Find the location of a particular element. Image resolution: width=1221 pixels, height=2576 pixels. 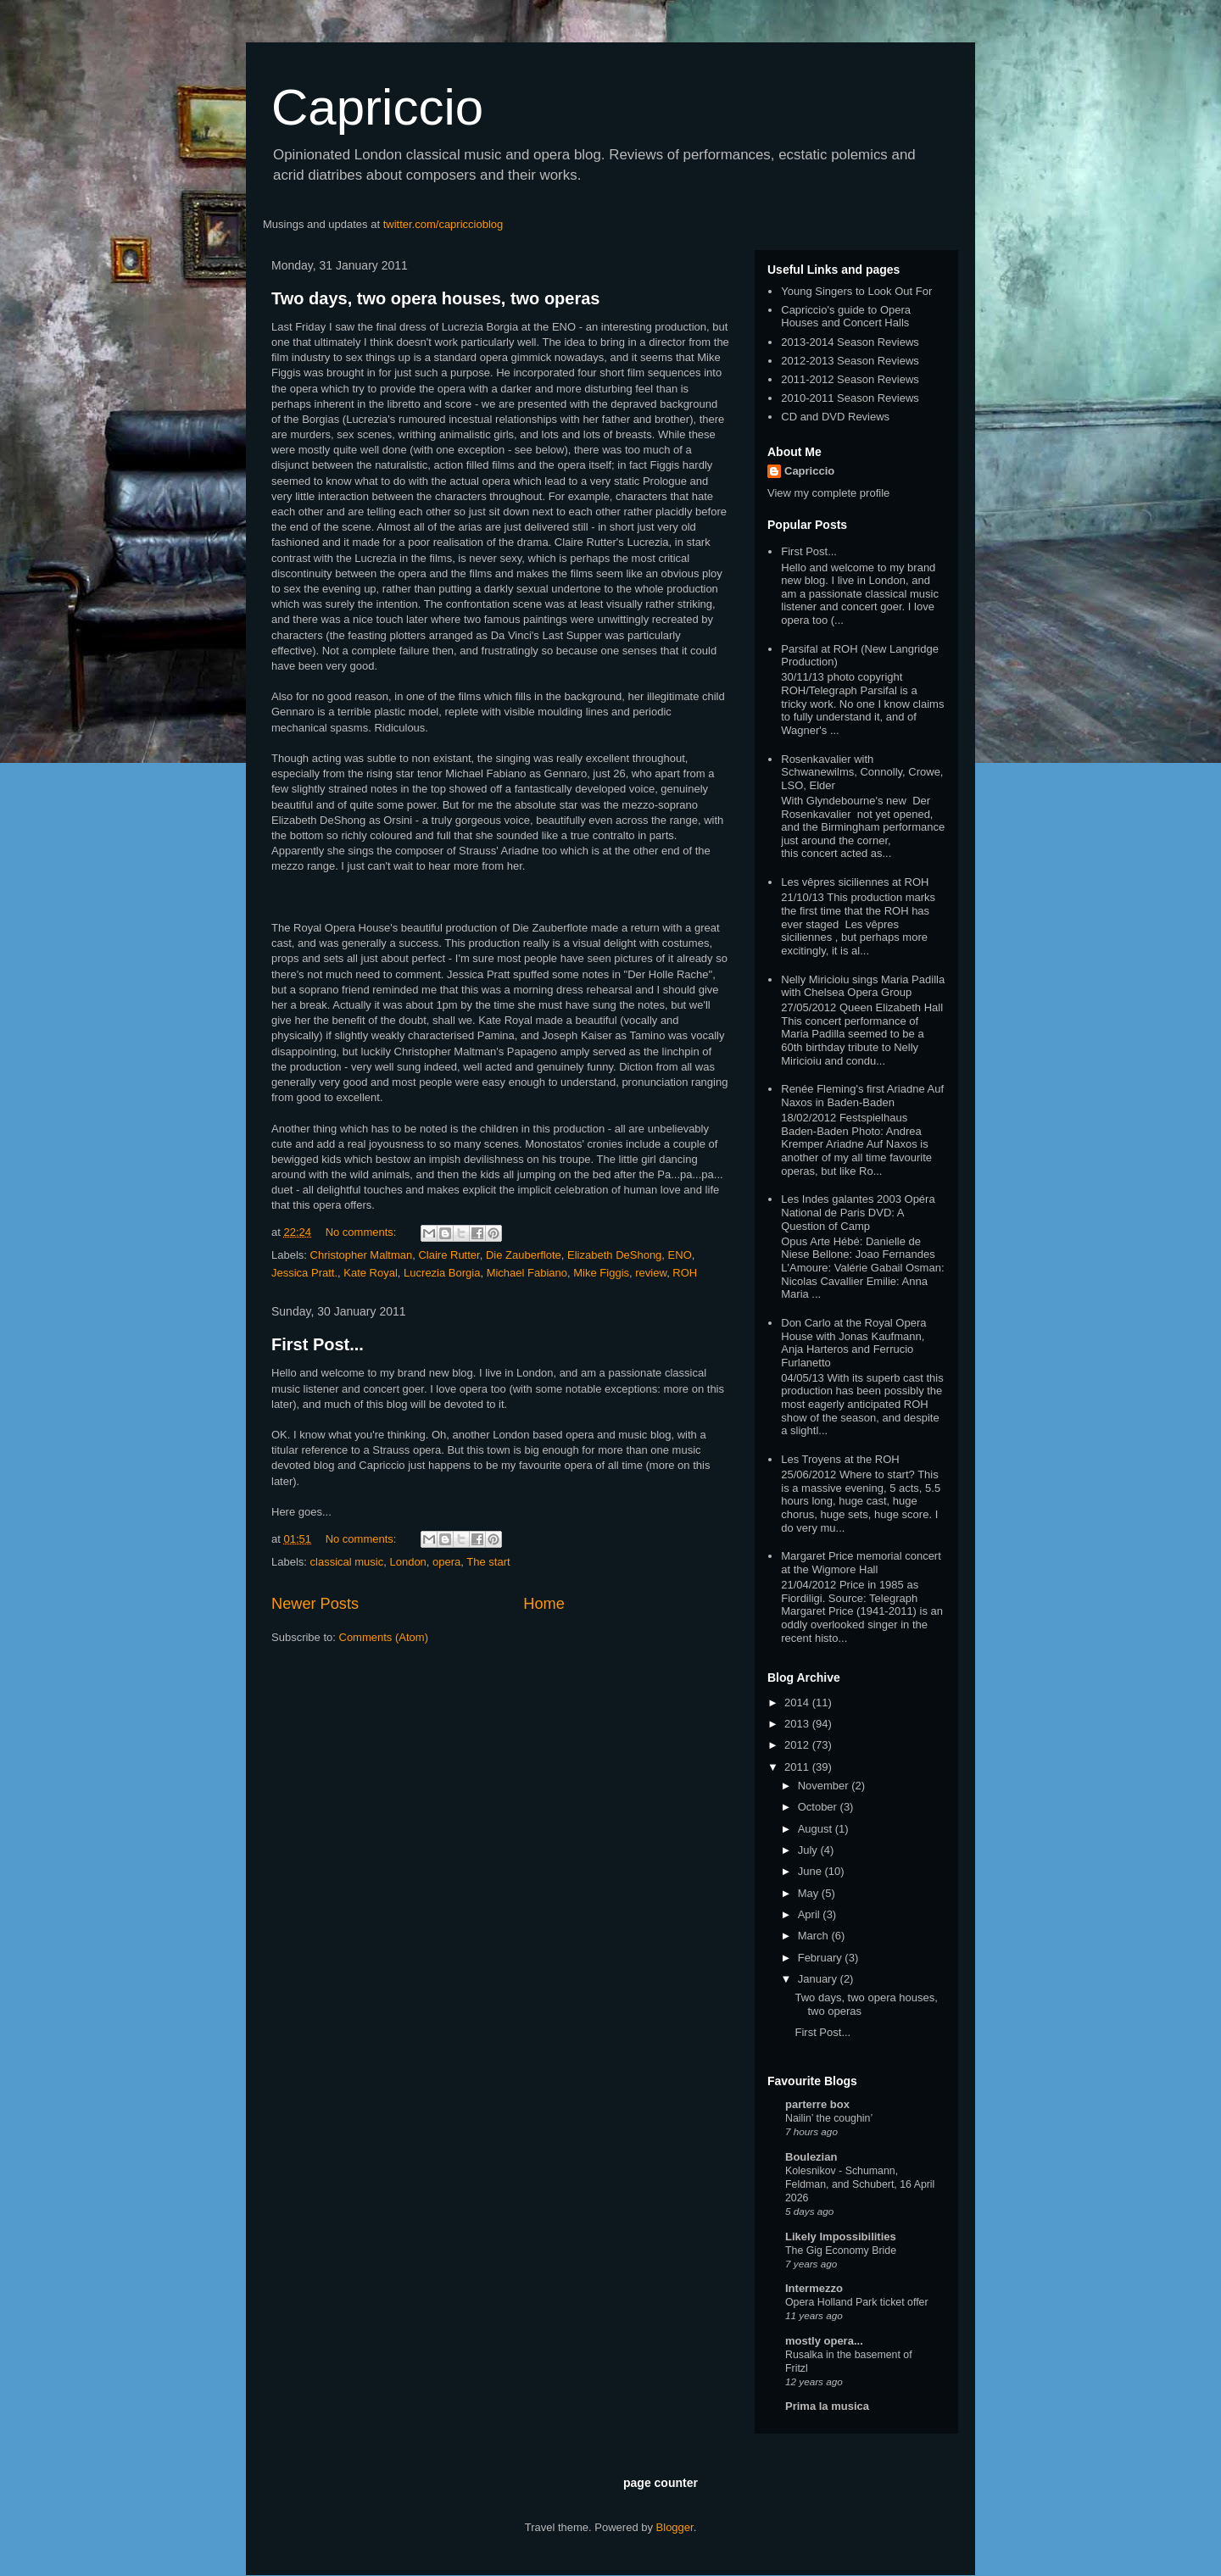

Michael Fabiano is located at coordinates (527, 1272).